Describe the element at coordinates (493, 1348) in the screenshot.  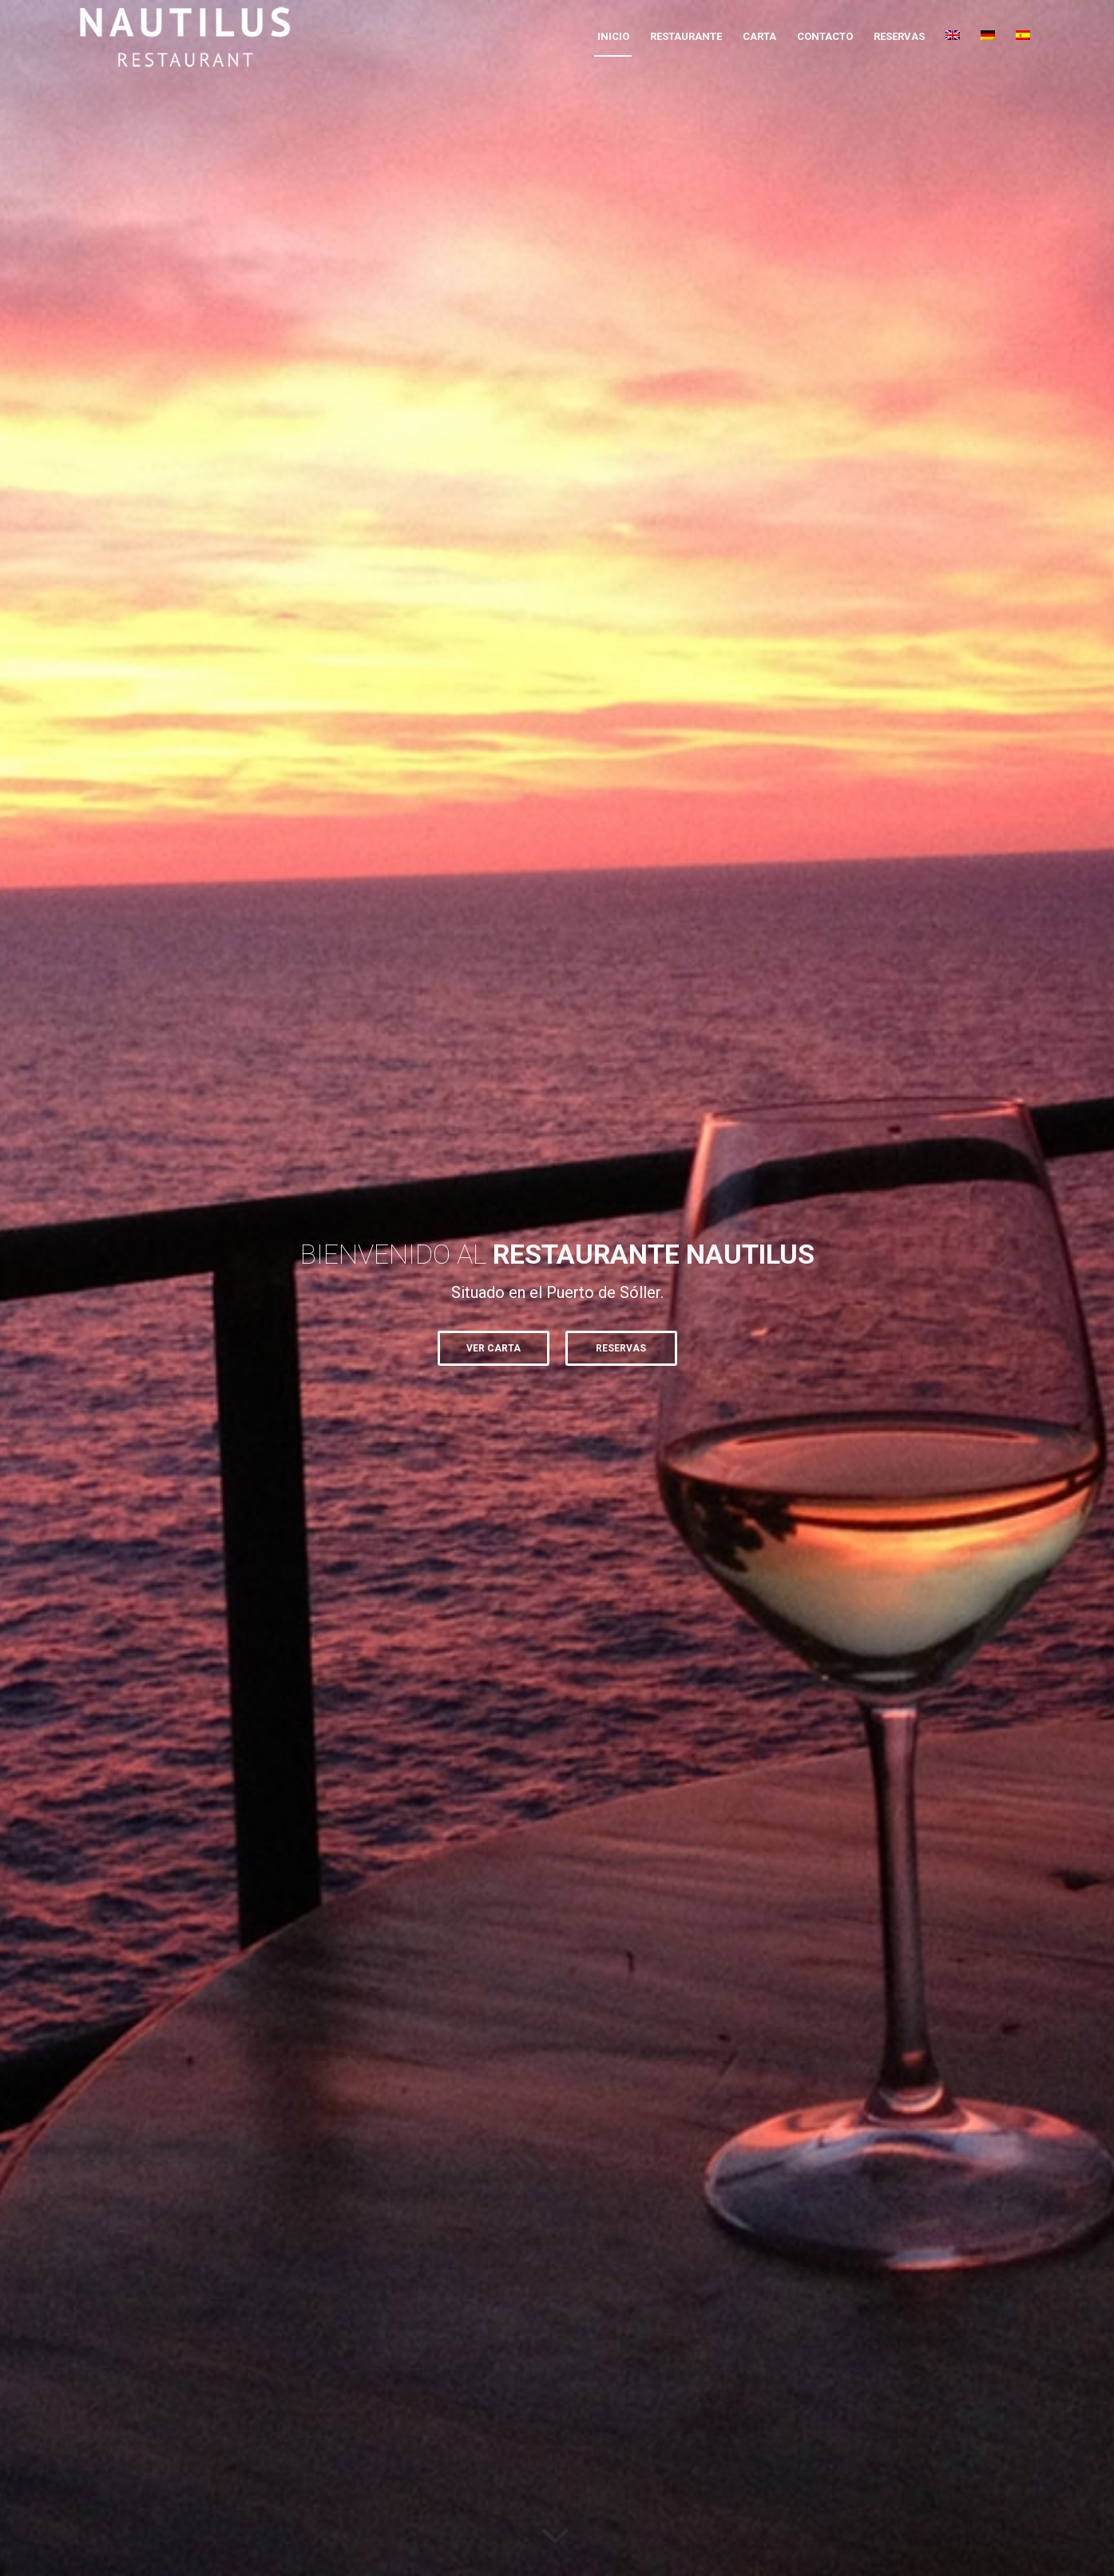
I see `VER CARTA` at that location.